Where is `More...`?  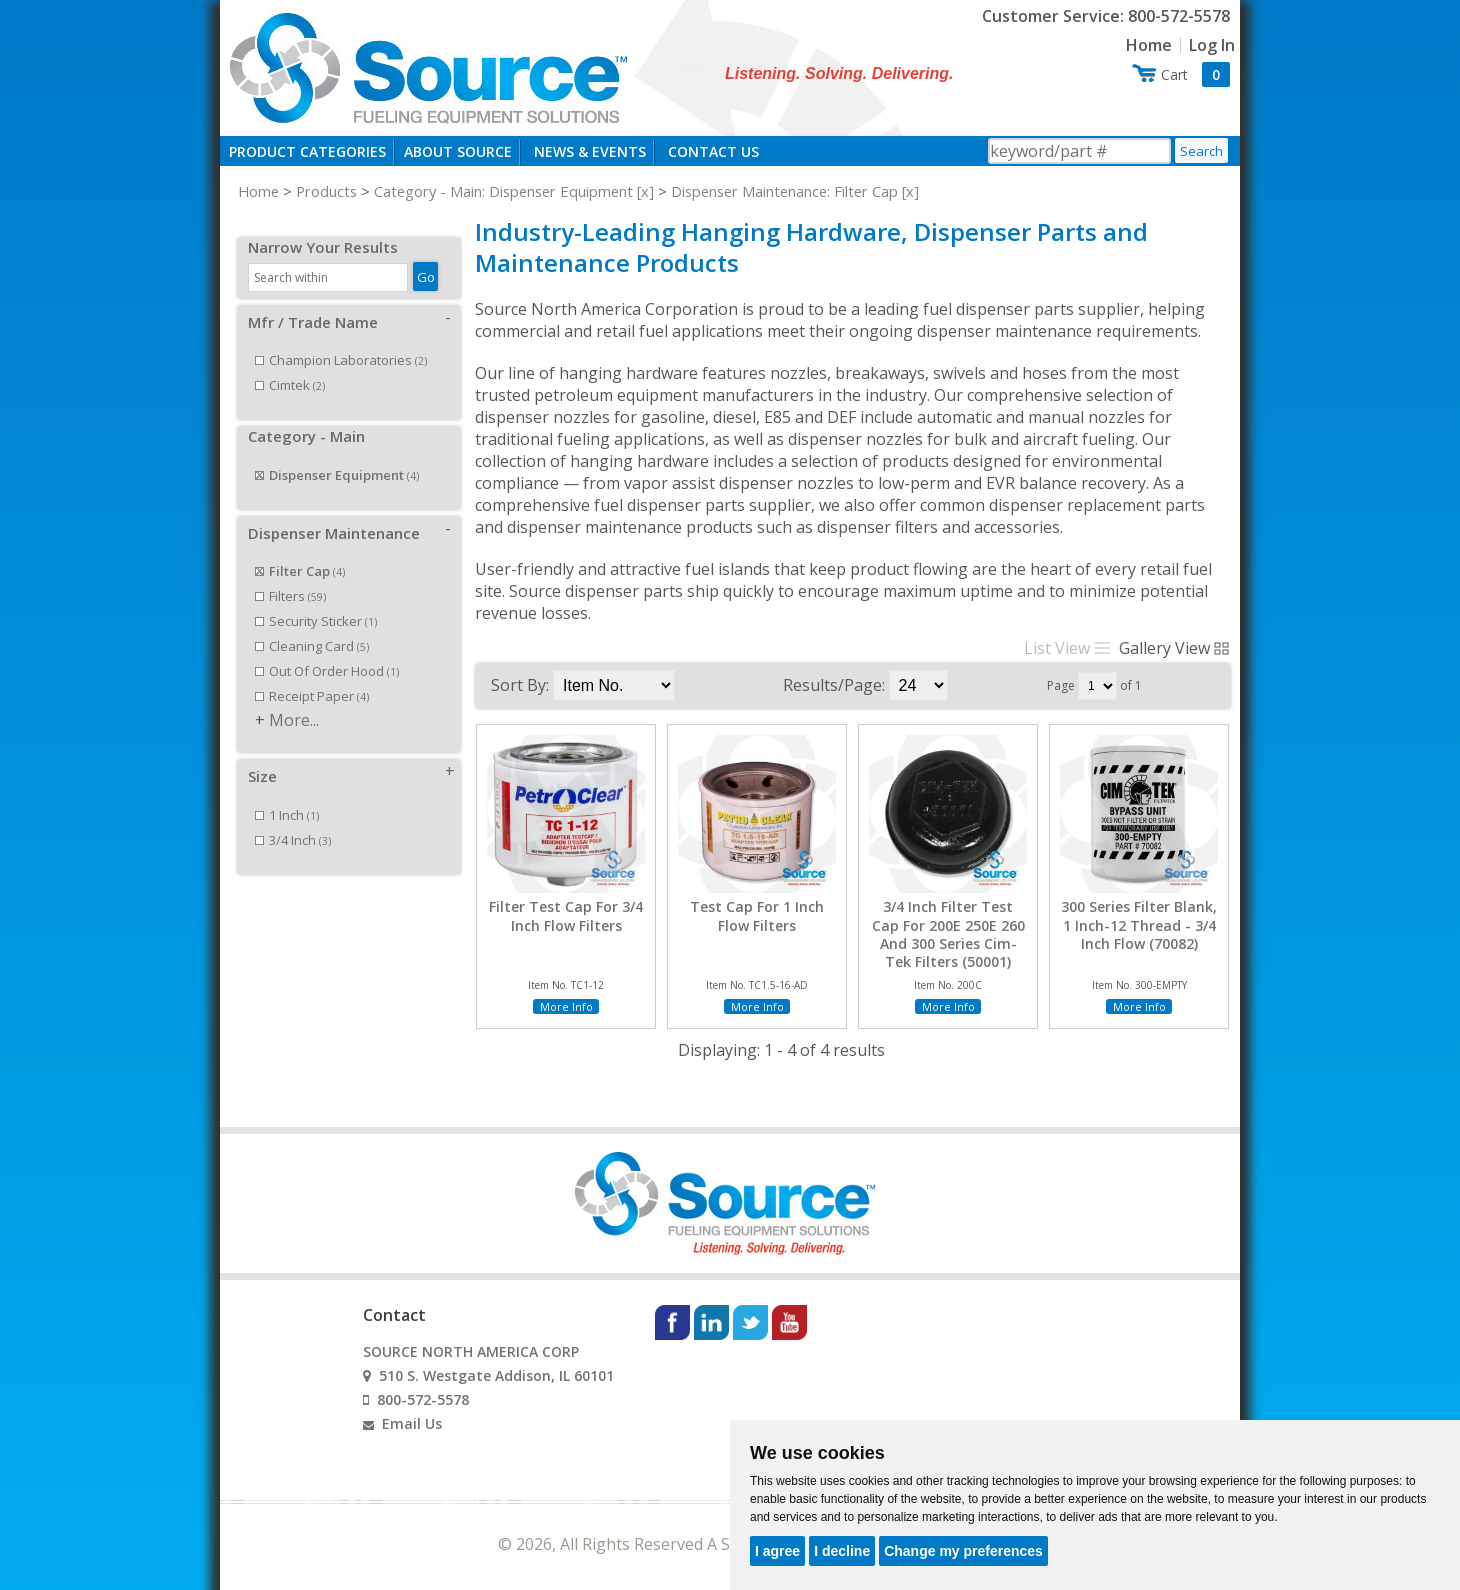
More... is located at coordinates (294, 698).